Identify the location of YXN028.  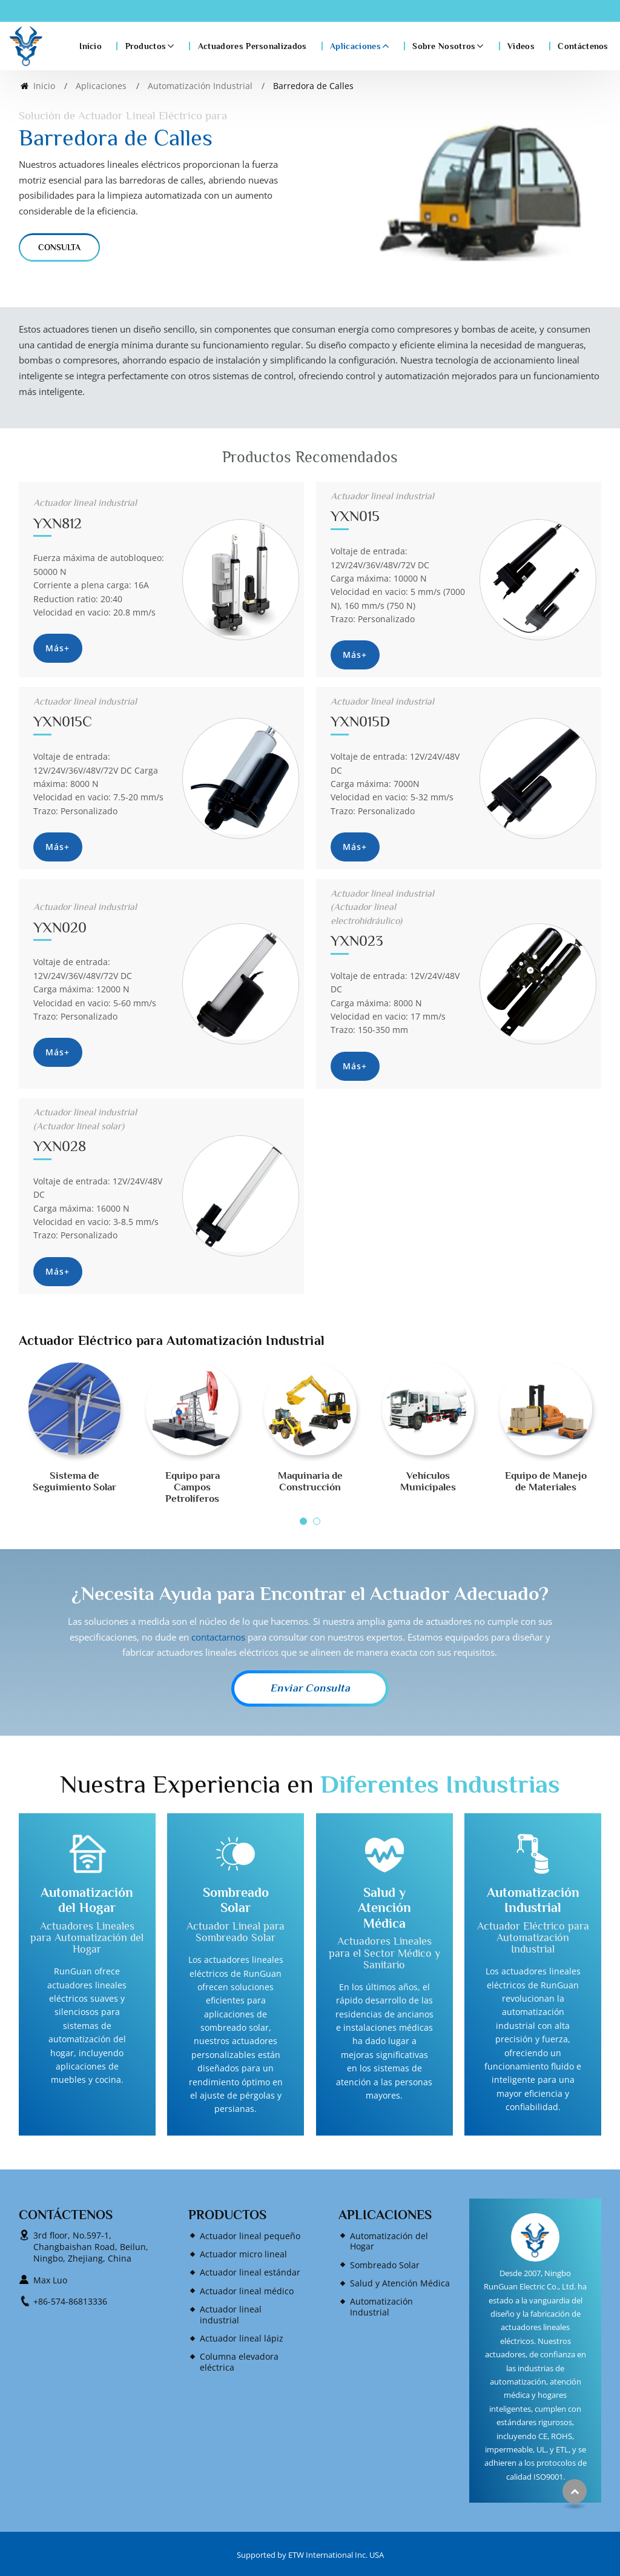
(100, 1130).